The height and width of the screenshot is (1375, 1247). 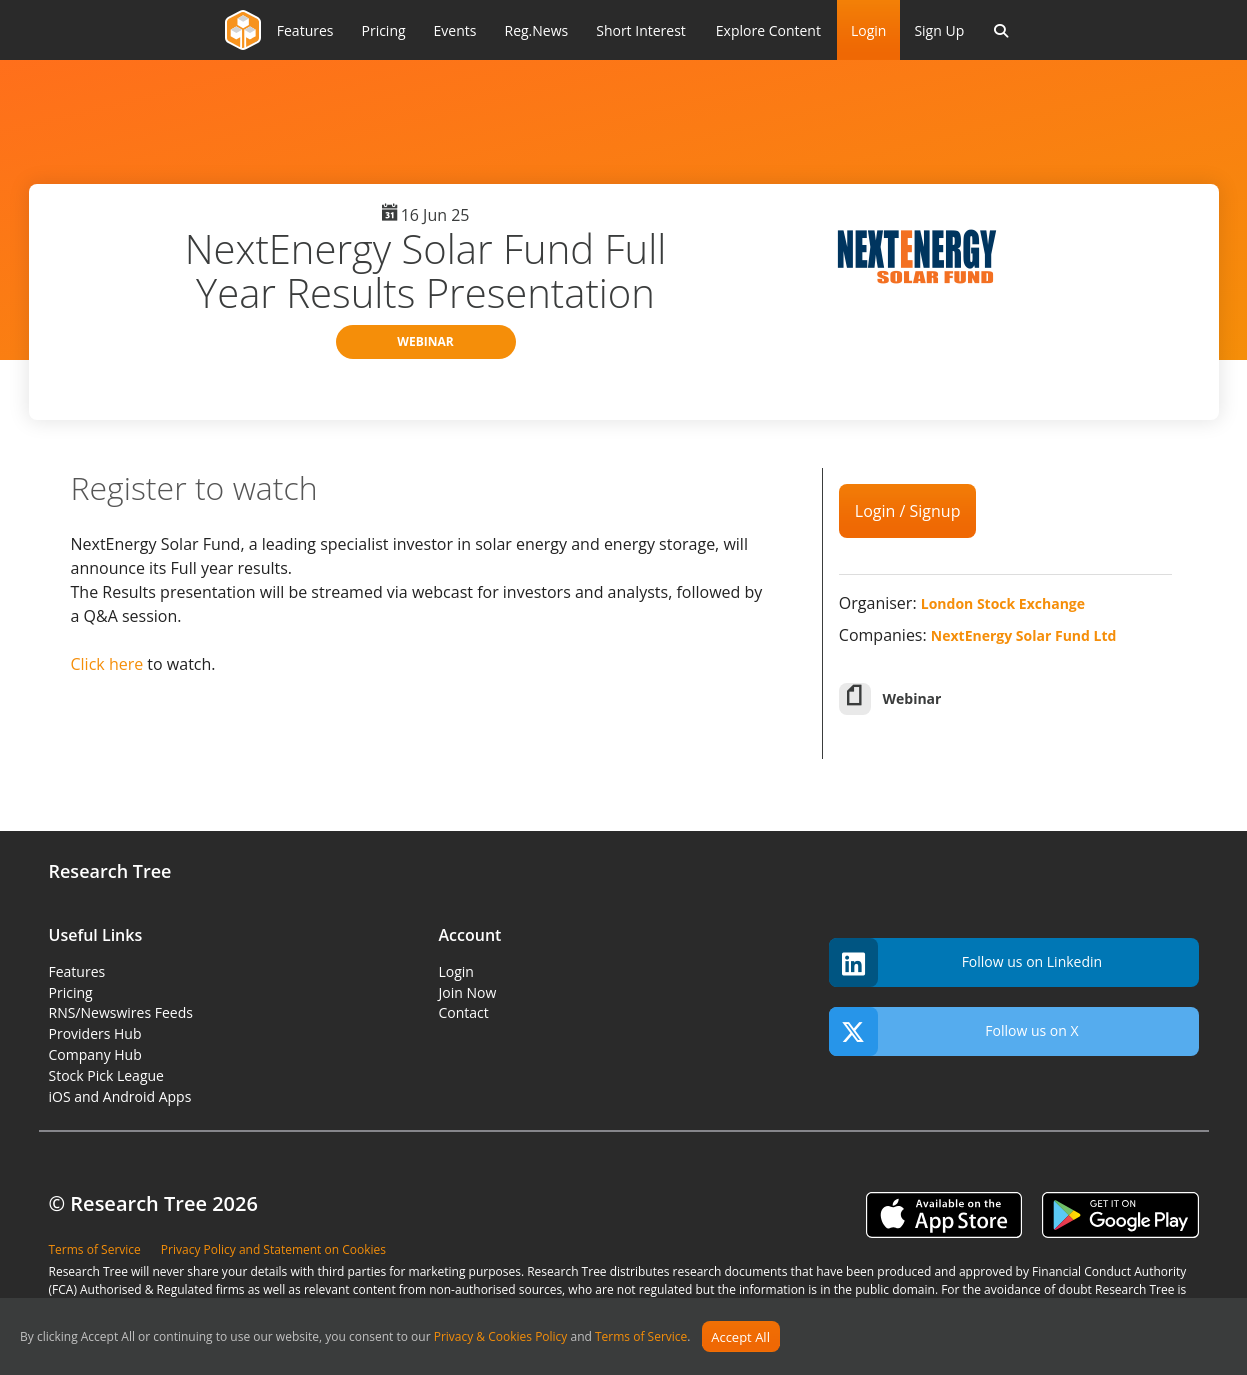 What do you see at coordinates (95, 1033) in the screenshot?
I see `Providers Hub` at bounding box center [95, 1033].